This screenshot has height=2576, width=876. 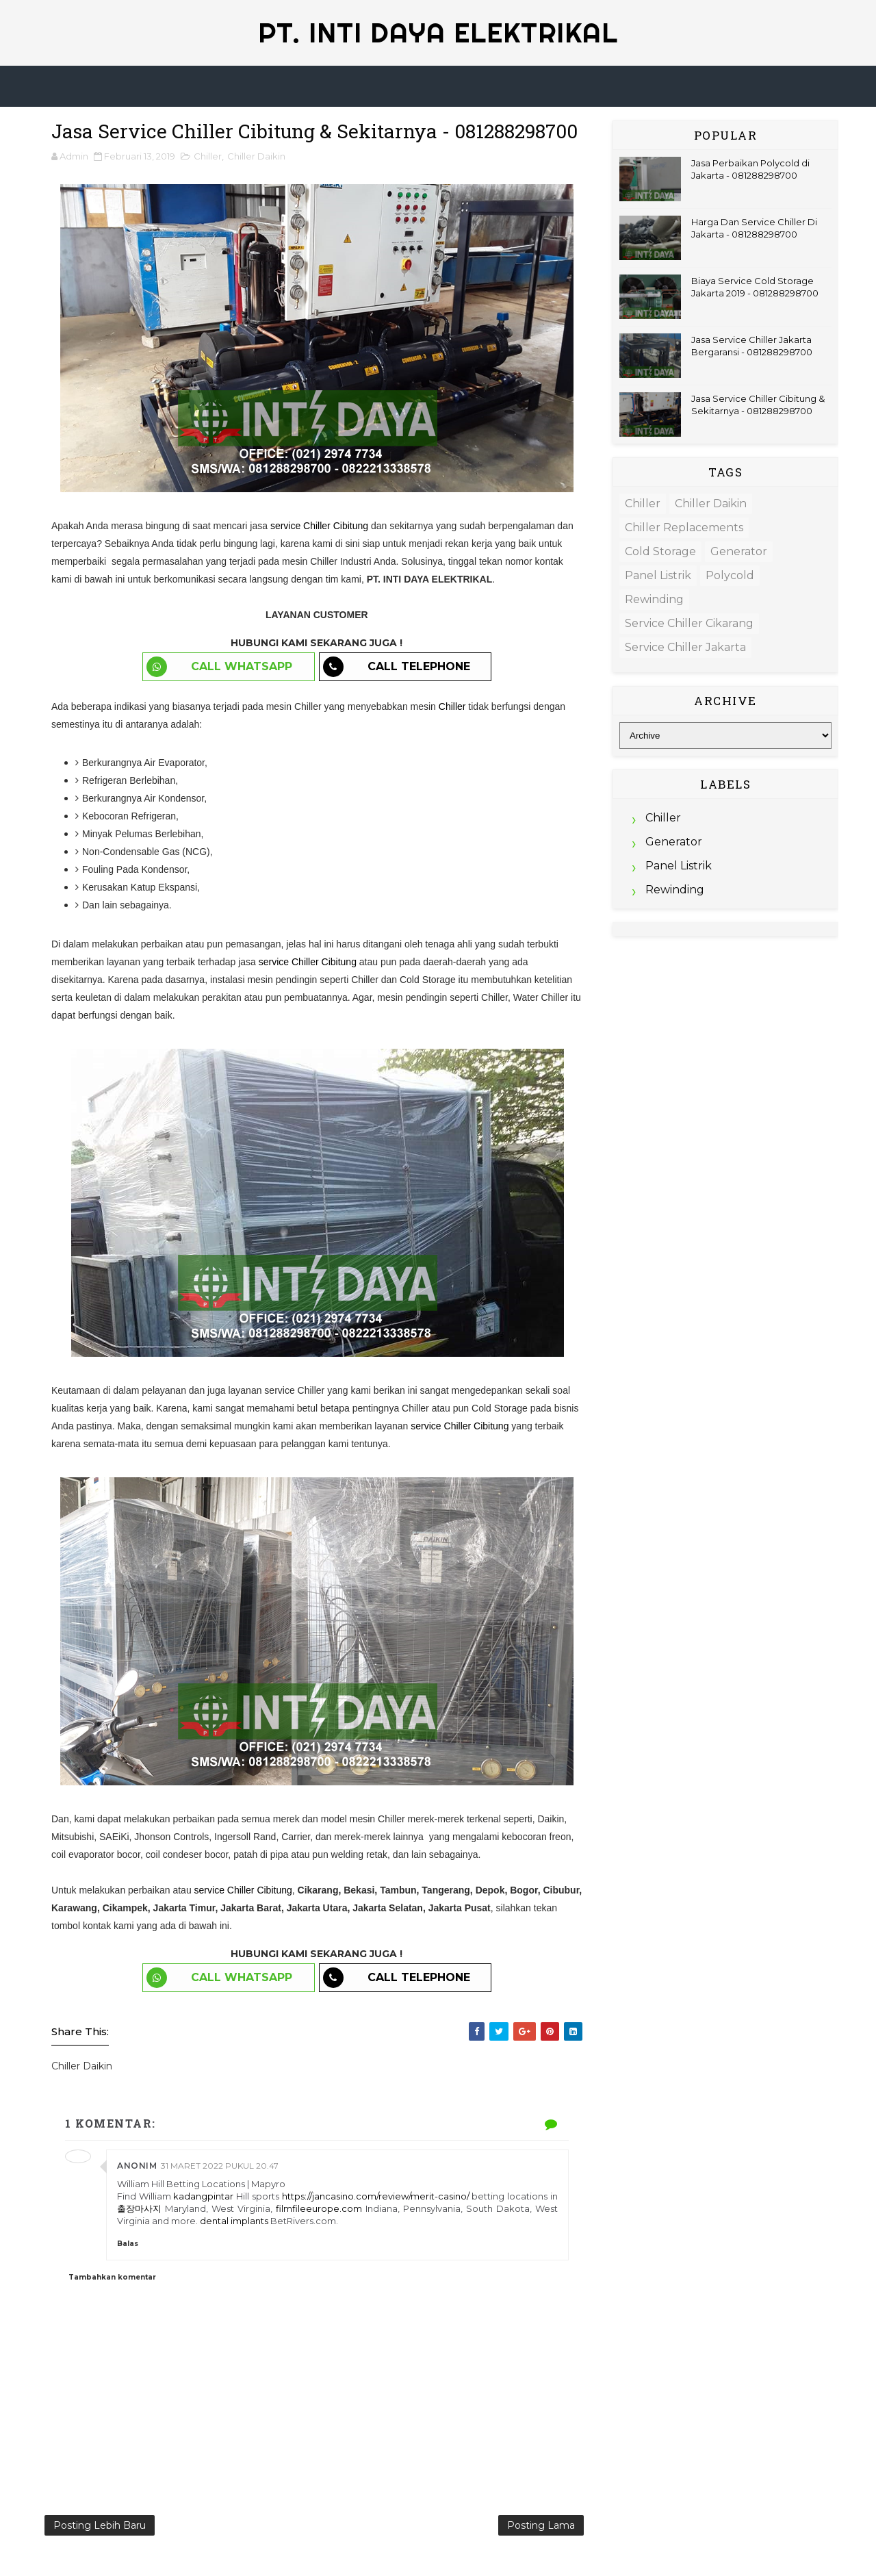 What do you see at coordinates (203, 2196) in the screenshot?
I see `kadangpintar` at bounding box center [203, 2196].